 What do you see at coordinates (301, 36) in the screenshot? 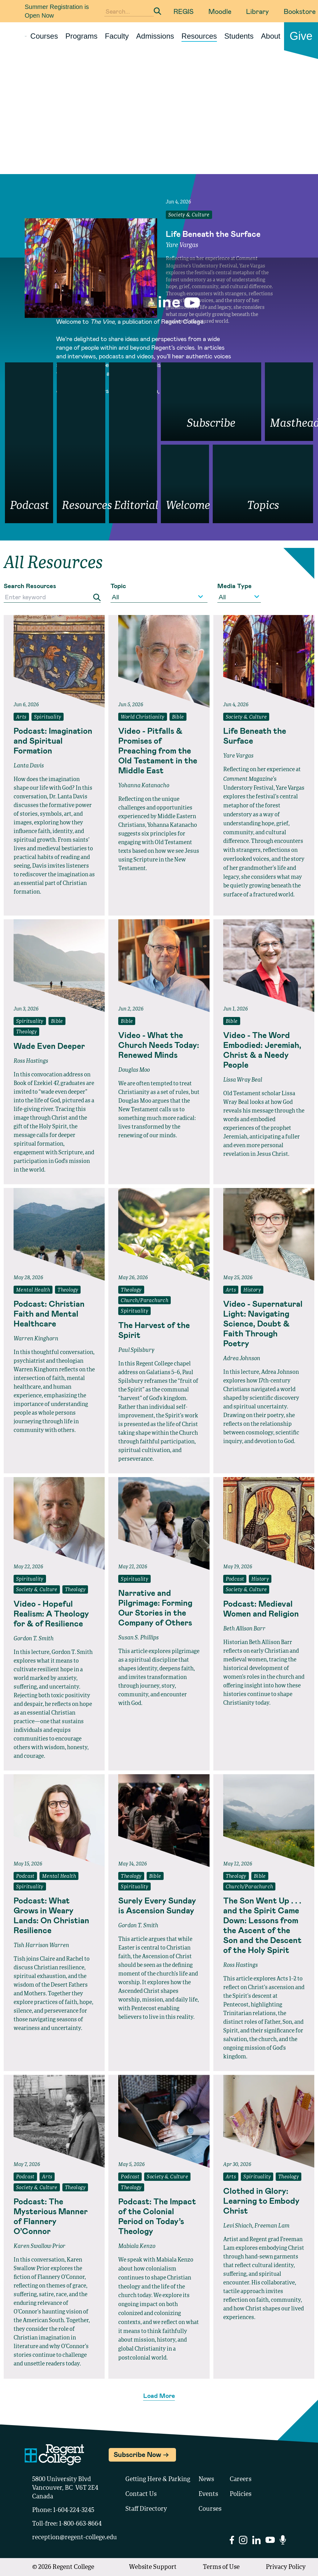
I see `Give` at bounding box center [301, 36].